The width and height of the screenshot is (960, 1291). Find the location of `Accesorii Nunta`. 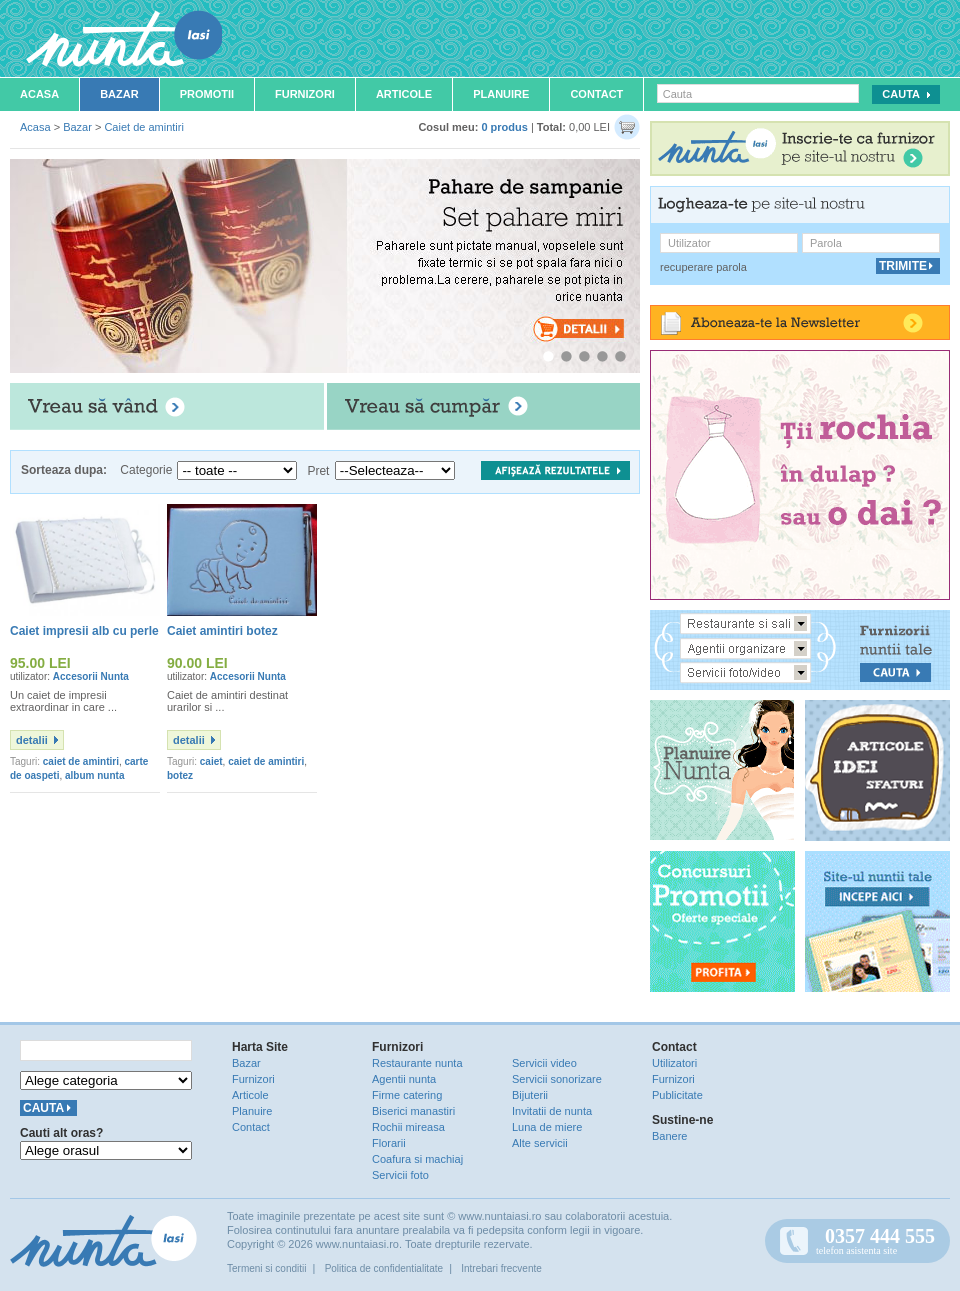

Accesorii Nunta is located at coordinates (91, 676).